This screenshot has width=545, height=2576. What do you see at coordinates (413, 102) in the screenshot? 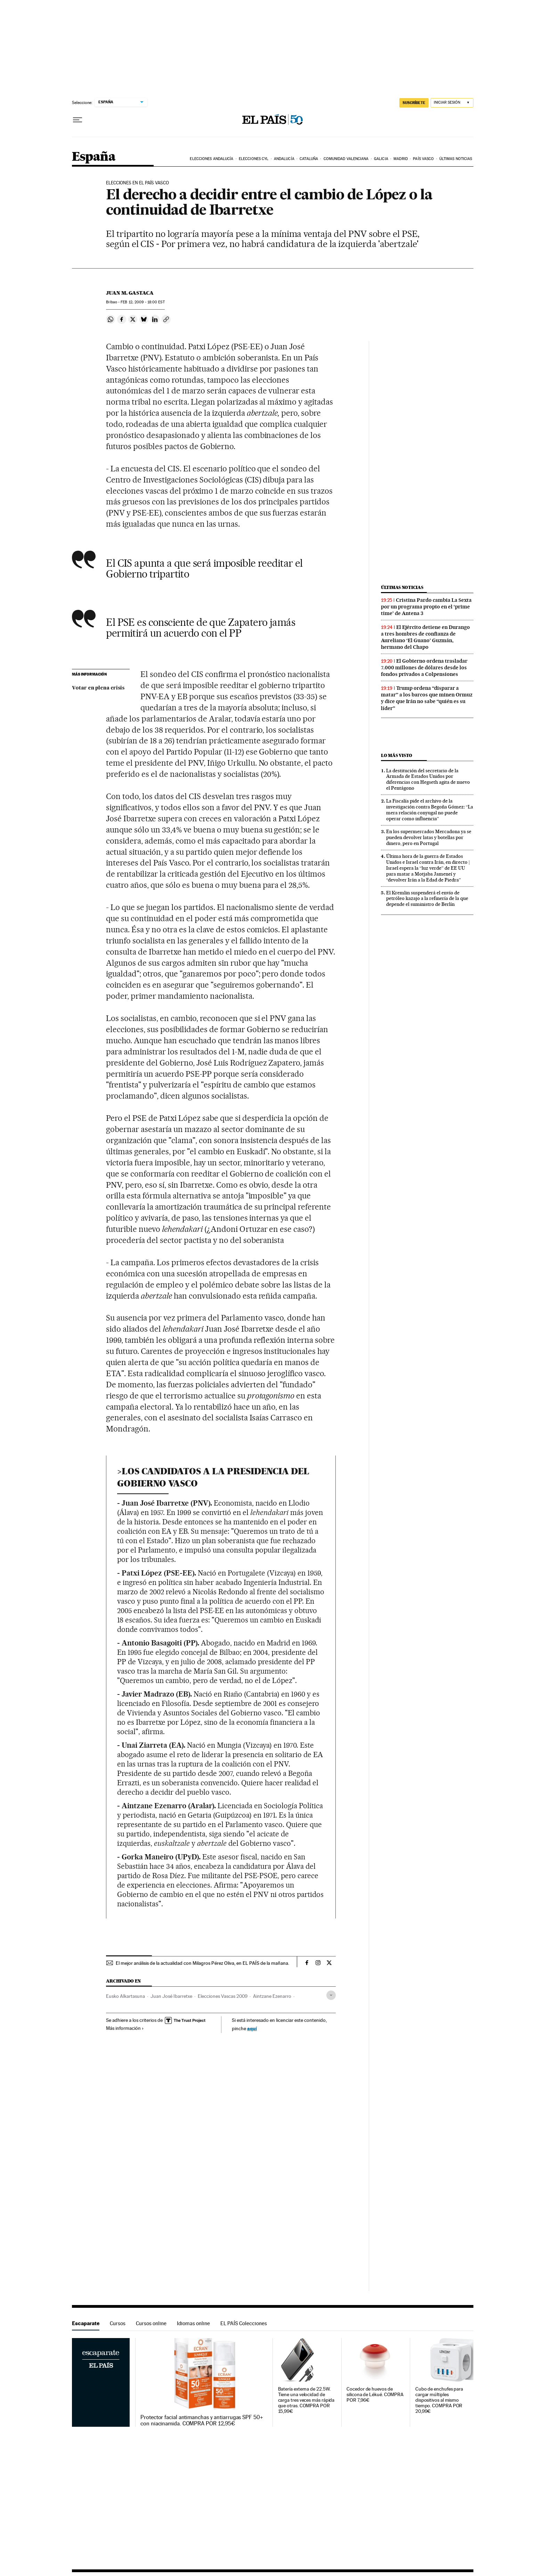
I see `SUSCRÍBETE` at bounding box center [413, 102].